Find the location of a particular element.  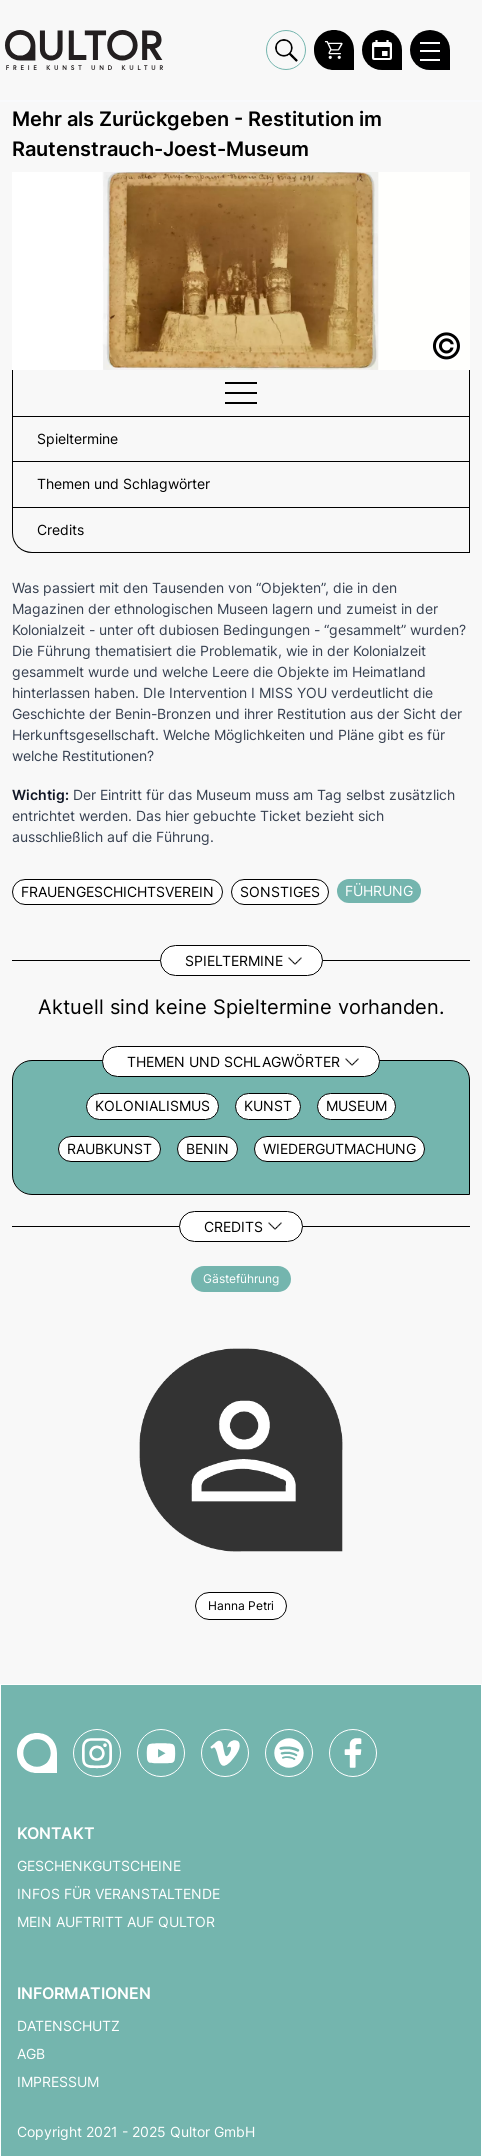

Raubkunst is located at coordinates (109, 1149).